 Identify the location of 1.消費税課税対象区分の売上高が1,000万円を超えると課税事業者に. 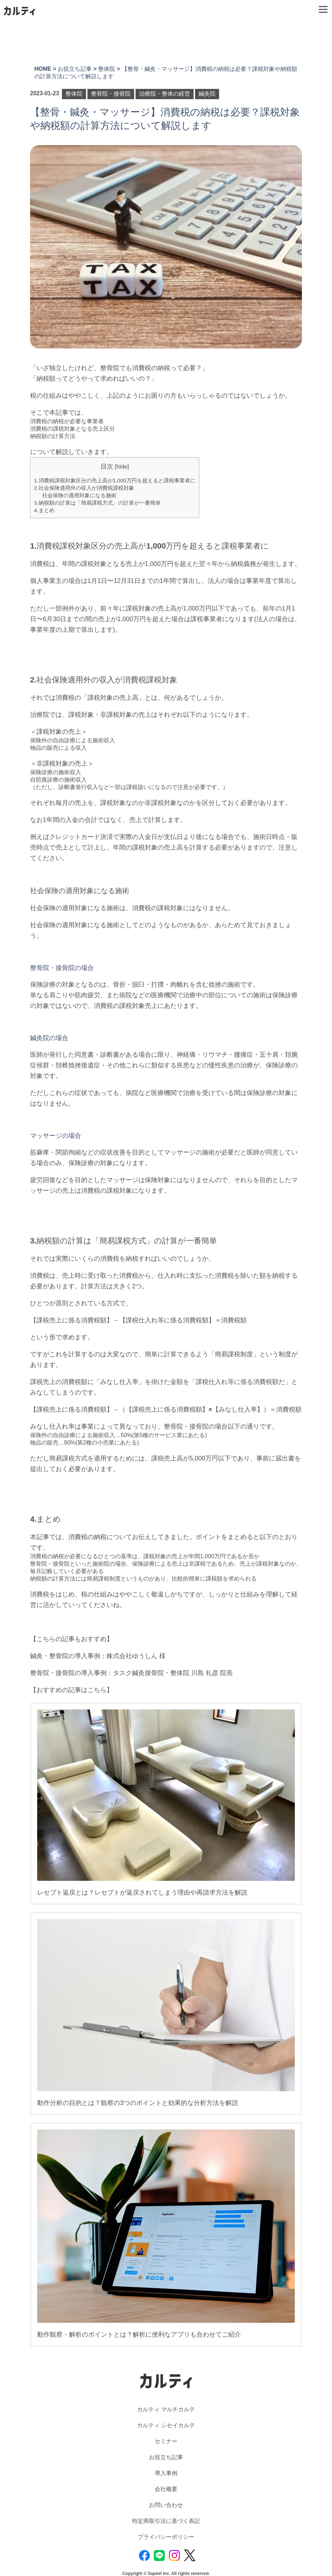
(114, 480).